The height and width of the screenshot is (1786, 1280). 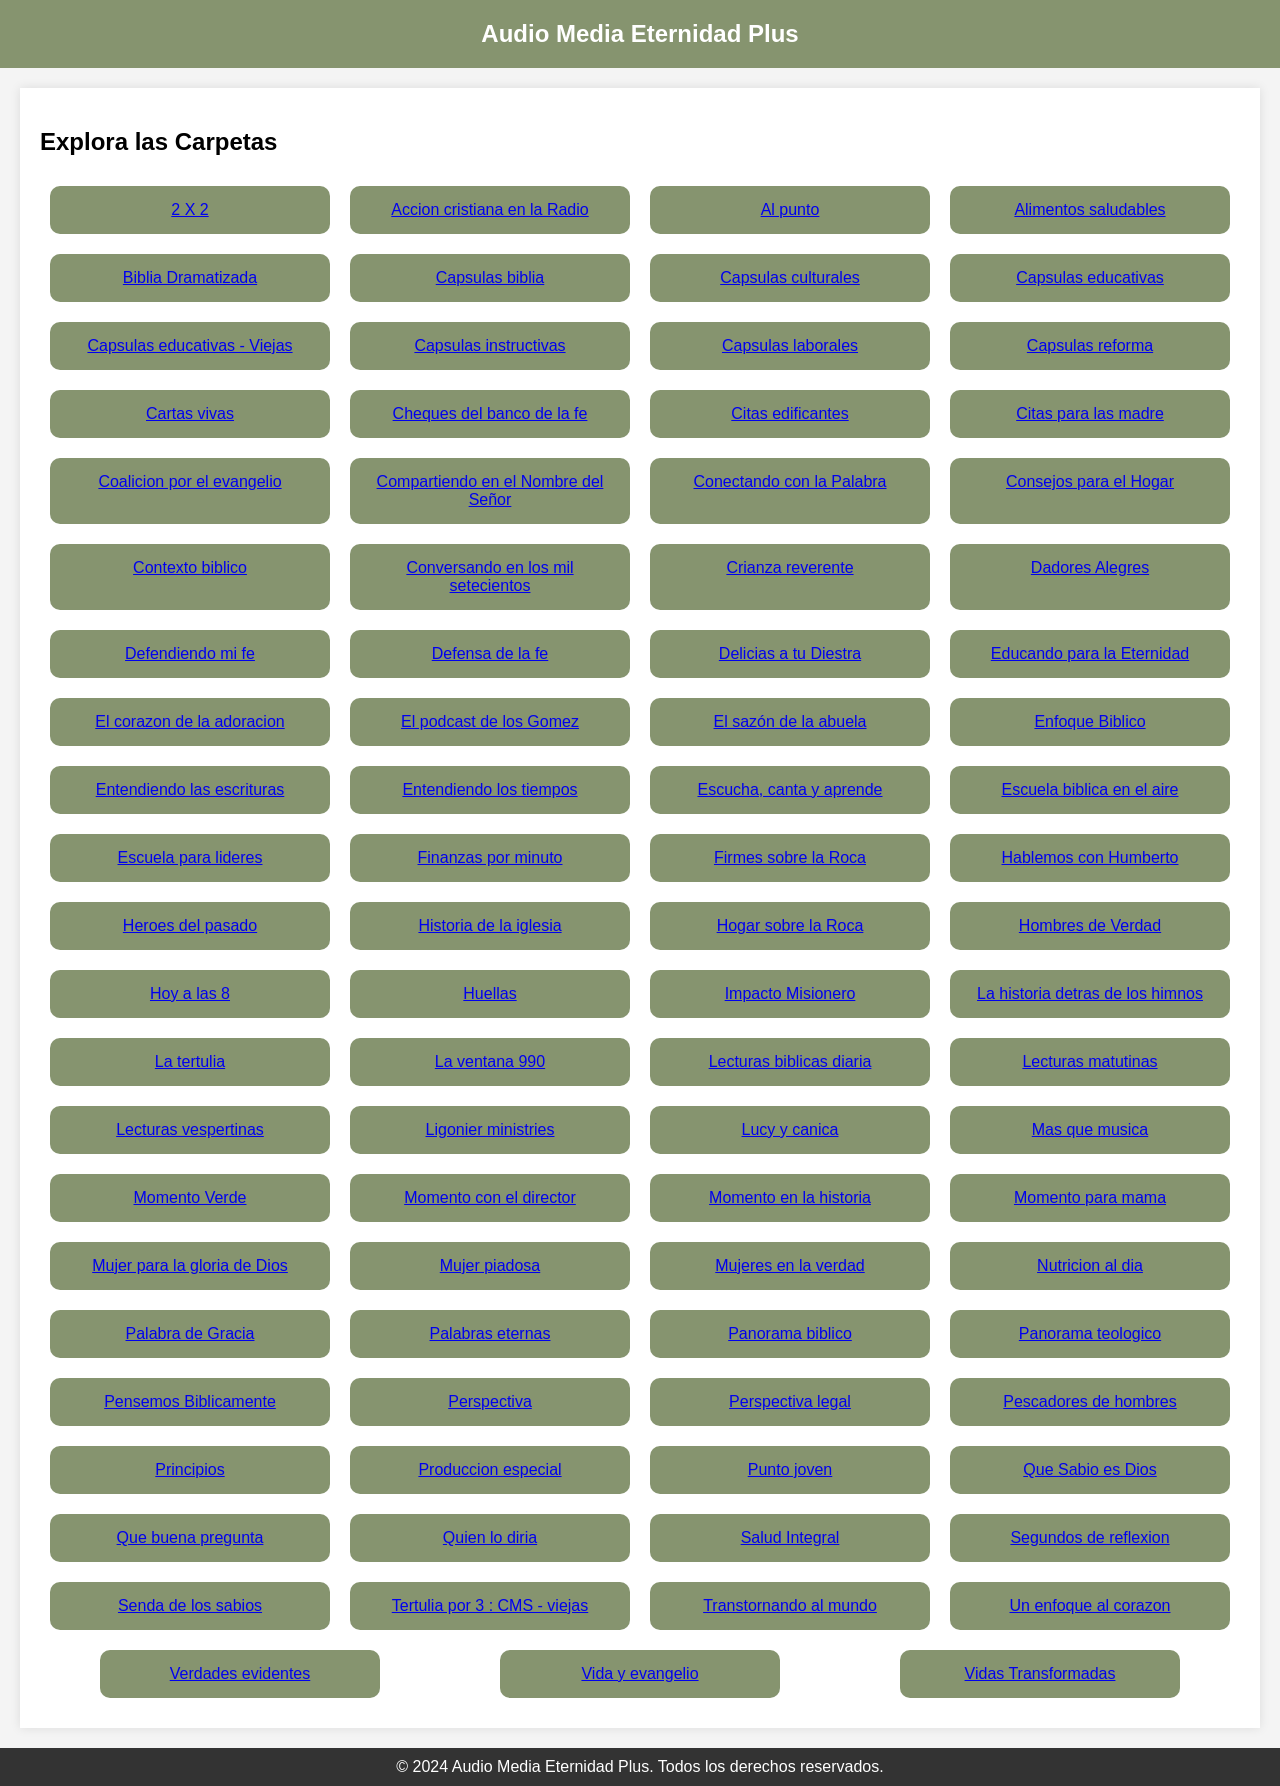 What do you see at coordinates (1089, 721) in the screenshot?
I see `Enfoque Biblico` at bounding box center [1089, 721].